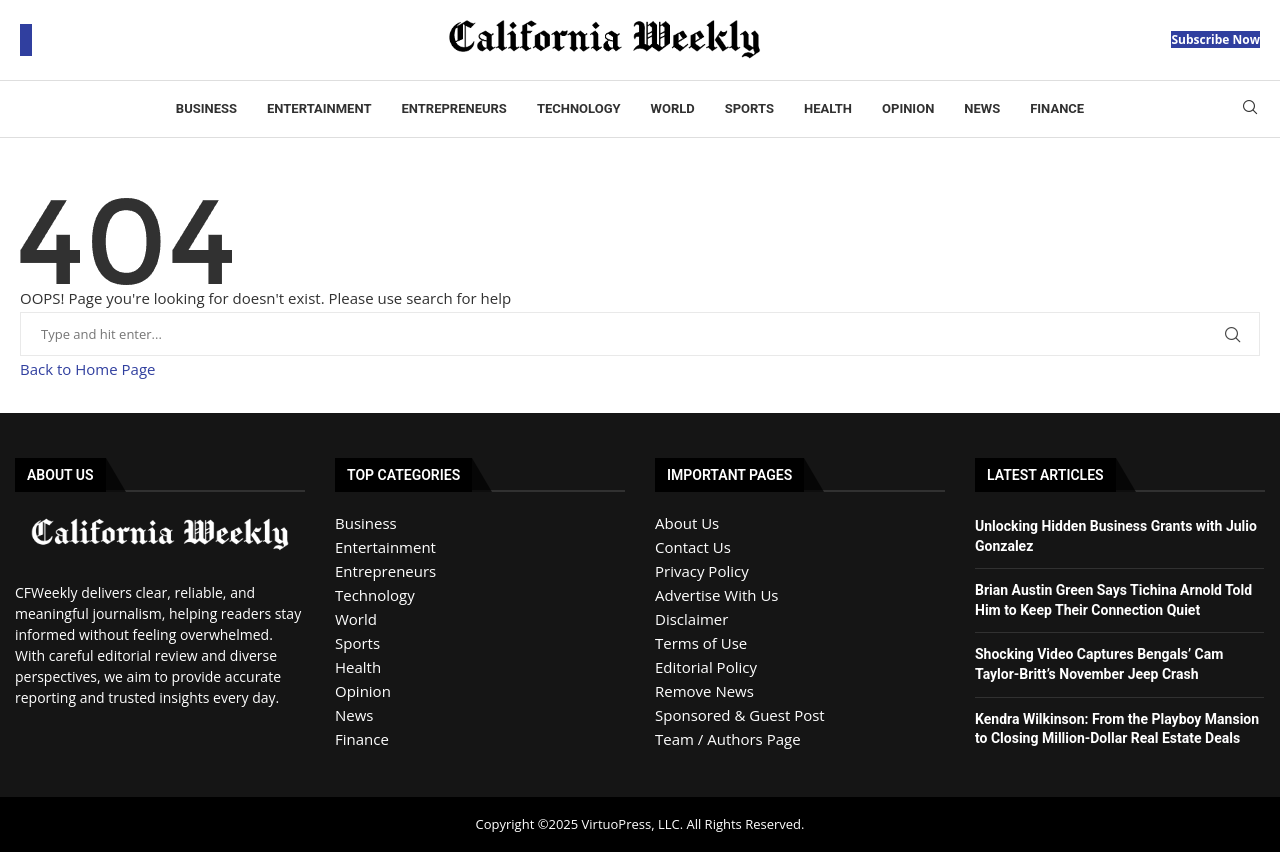  What do you see at coordinates (1215, 39) in the screenshot?
I see `Subscribe Now` at bounding box center [1215, 39].